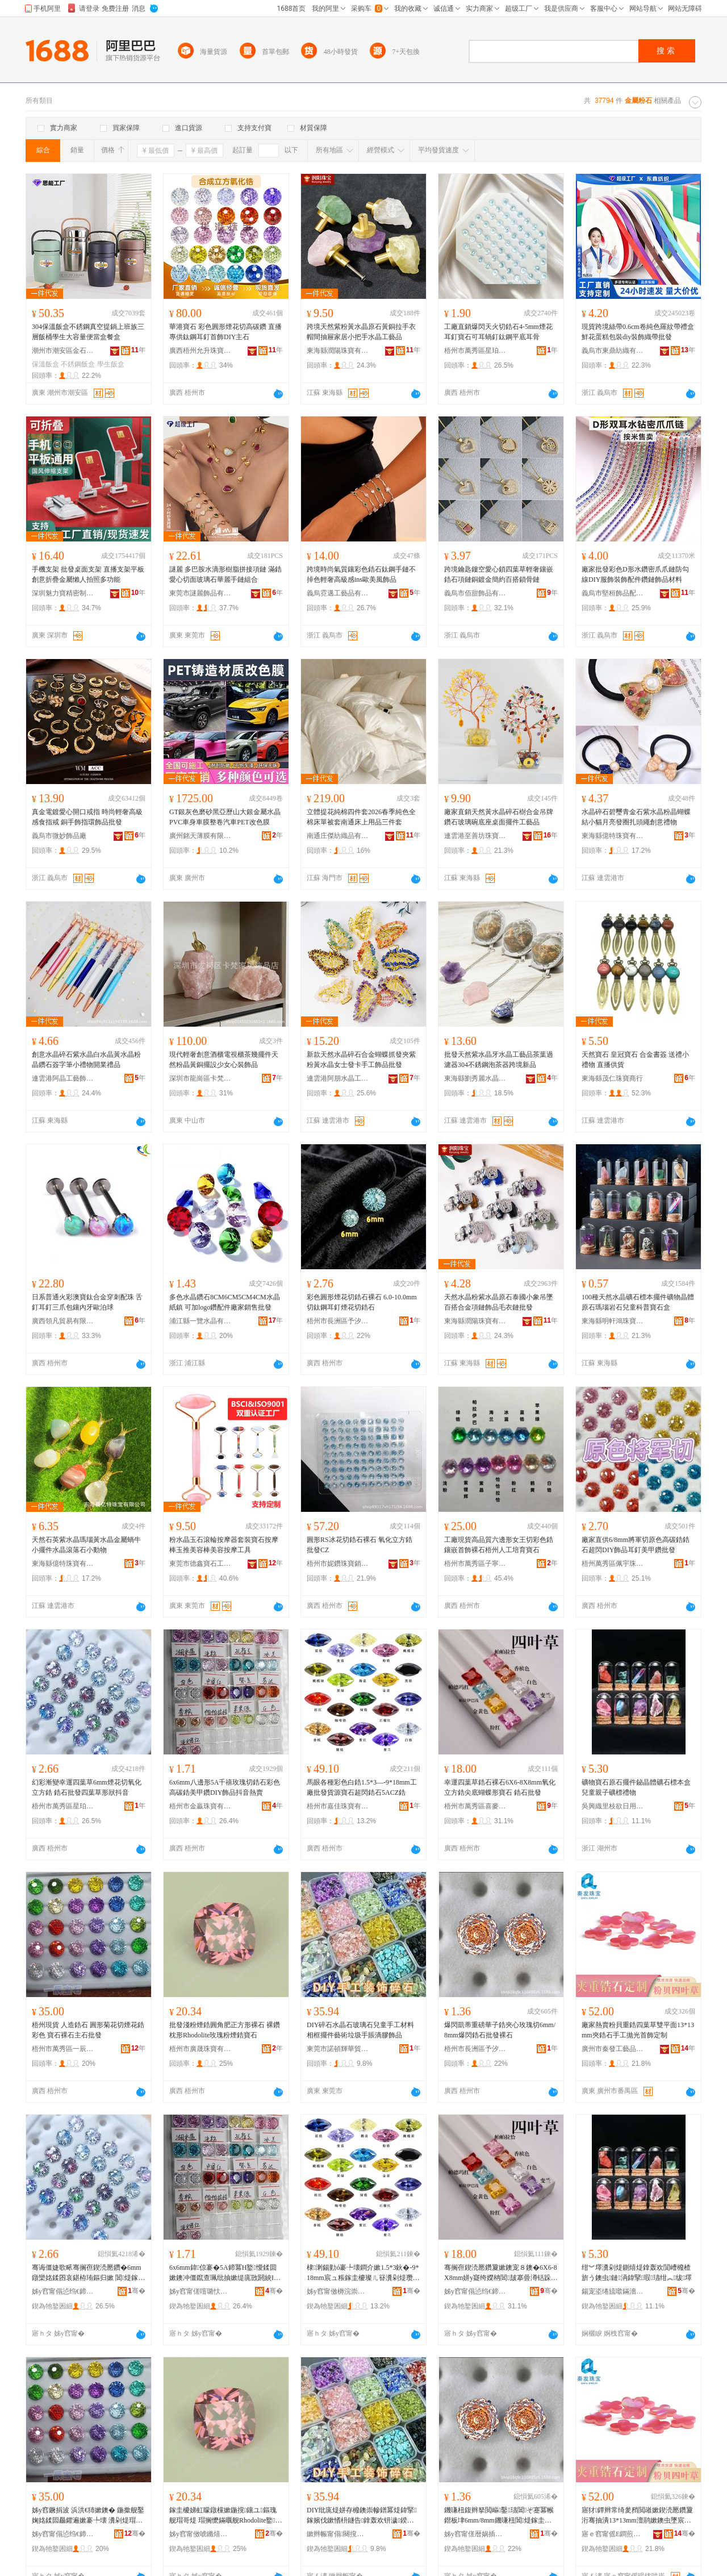 Image resolution: width=727 pixels, height=2576 pixels. I want to click on GT銀灰色磨砂黑亞歷山大銀金屬水晶PVC車身車膜整卷汽車PET改色膜, so click(225, 817).